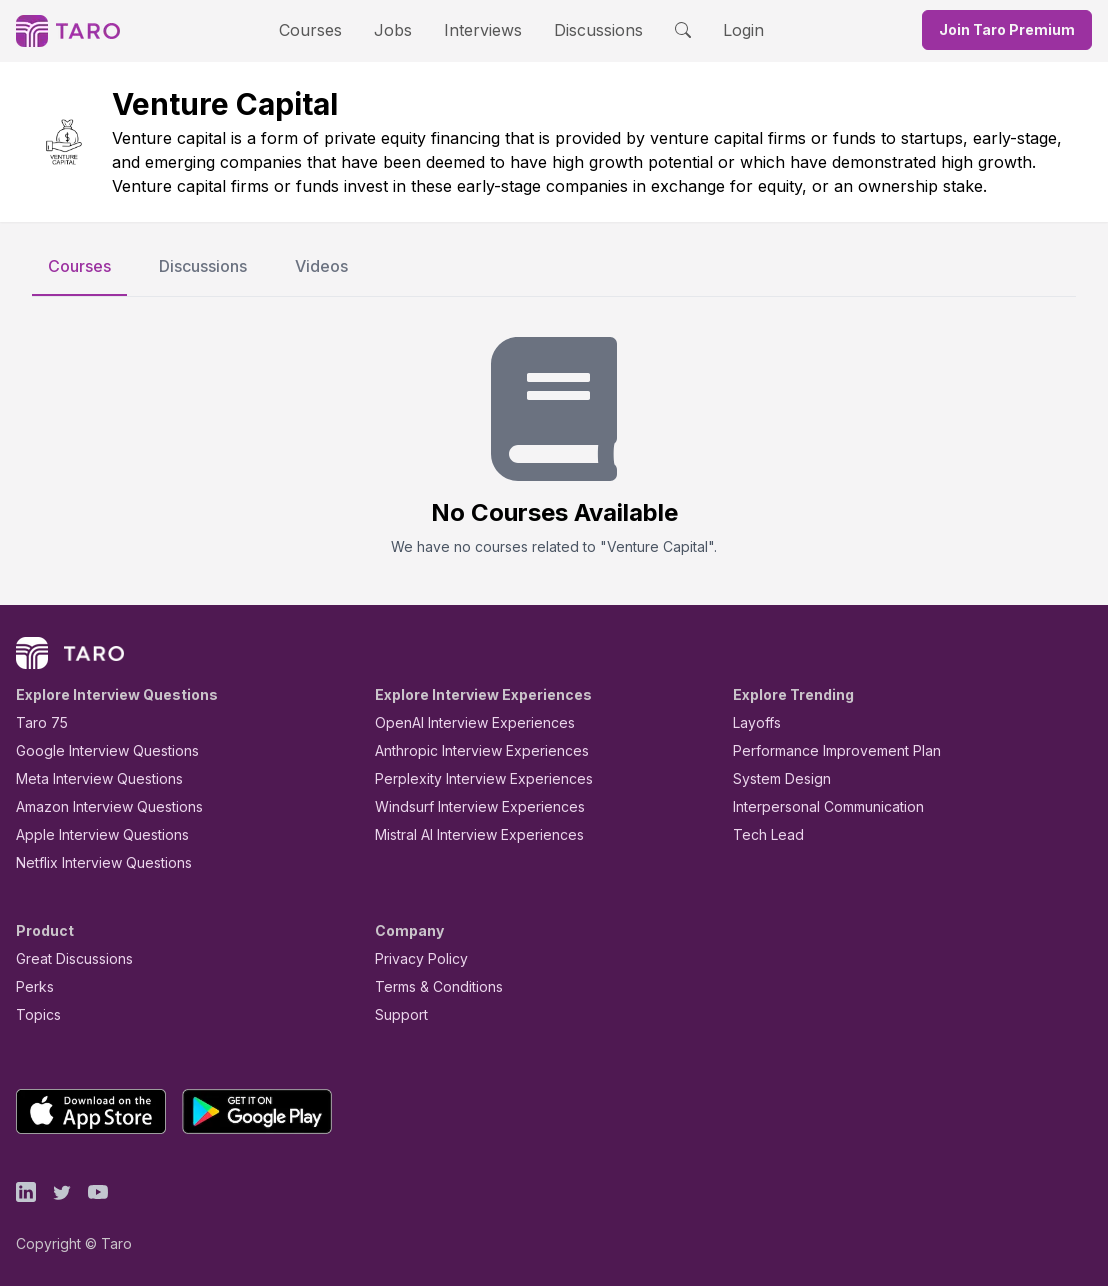 This screenshot has width=1108, height=1286. Describe the element at coordinates (817, 806) in the screenshot. I see `Interpersonal Communication` at that location.